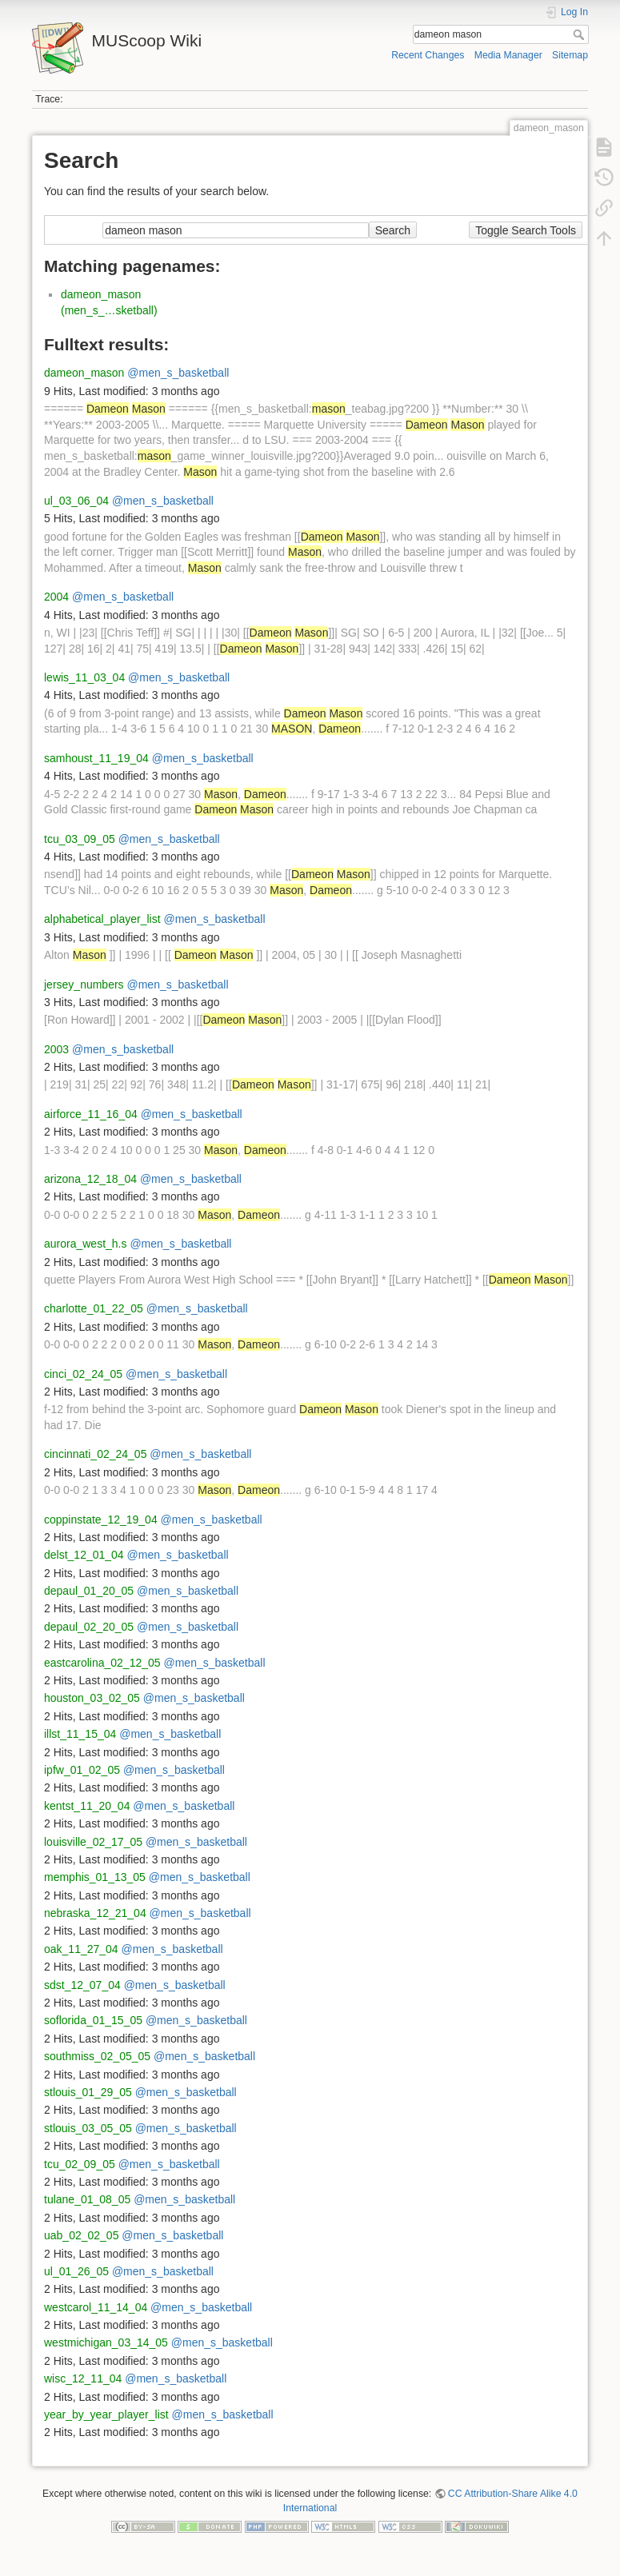 The height and width of the screenshot is (2576, 620). What do you see at coordinates (88, 2092) in the screenshot?
I see `stlouis_01_29_05` at bounding box center [88, 2092].